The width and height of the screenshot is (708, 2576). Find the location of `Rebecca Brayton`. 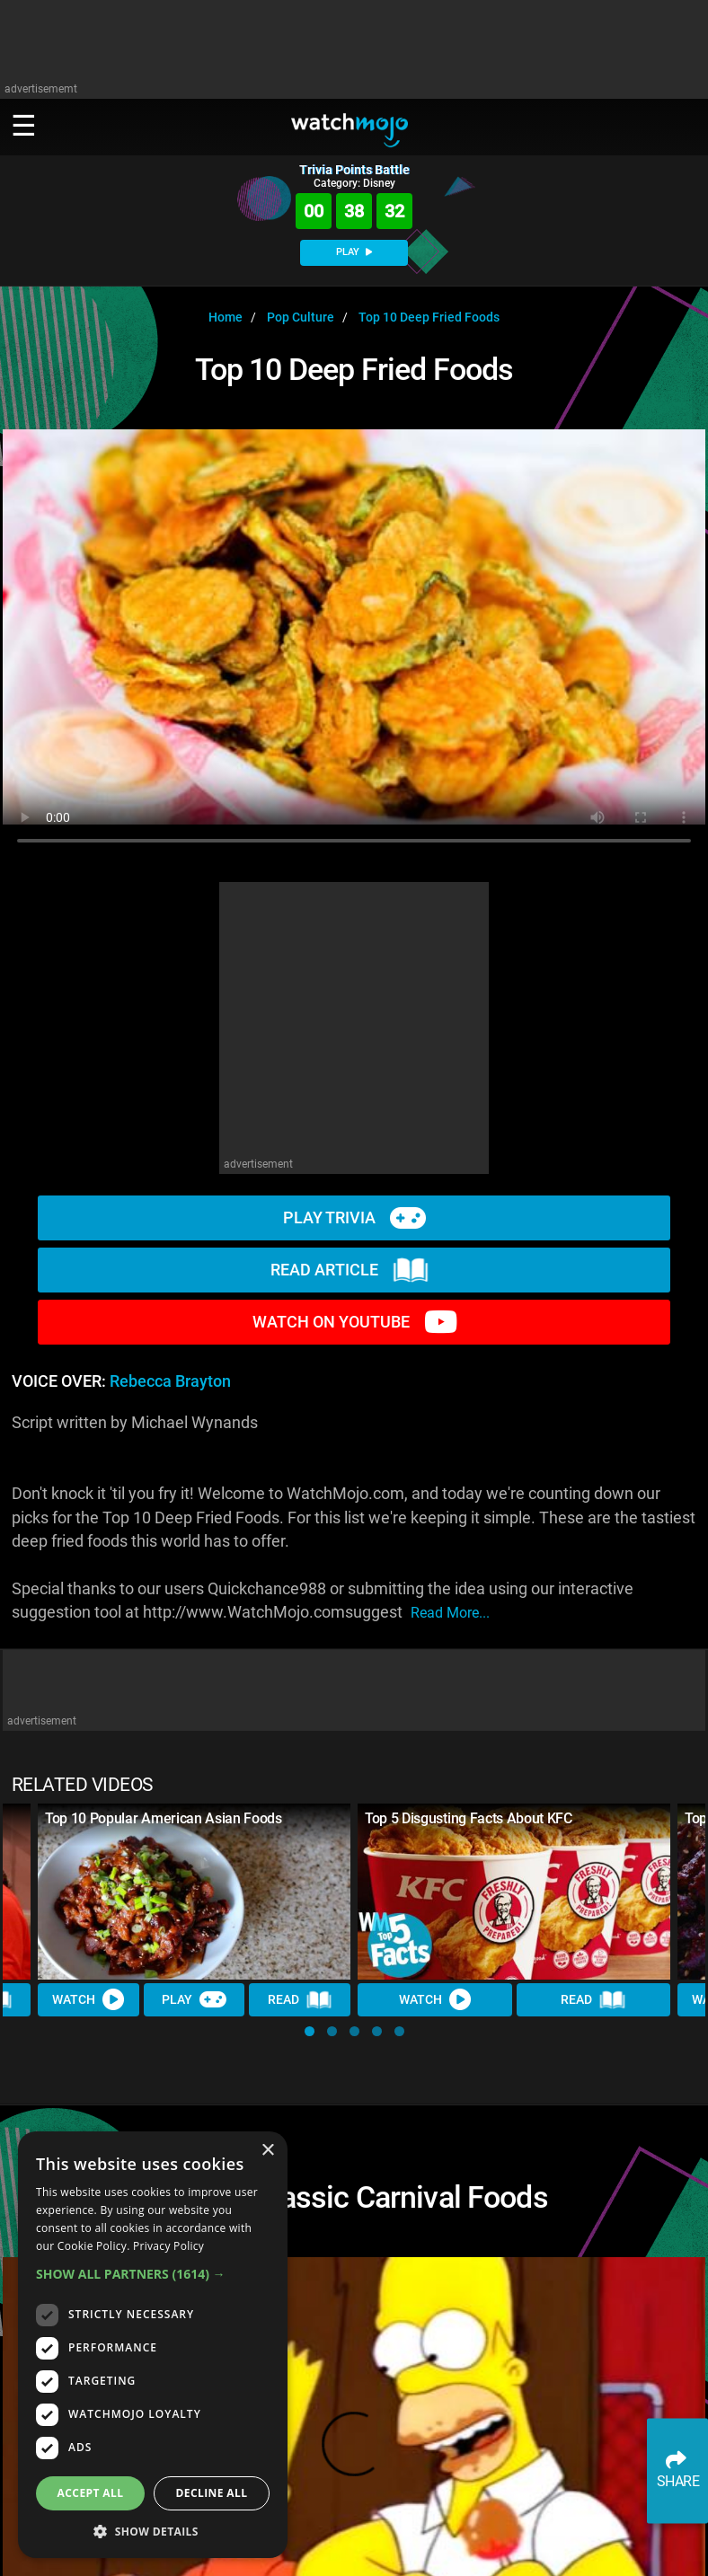

Rebecca Brayton is located at coordinates (170, 1381).